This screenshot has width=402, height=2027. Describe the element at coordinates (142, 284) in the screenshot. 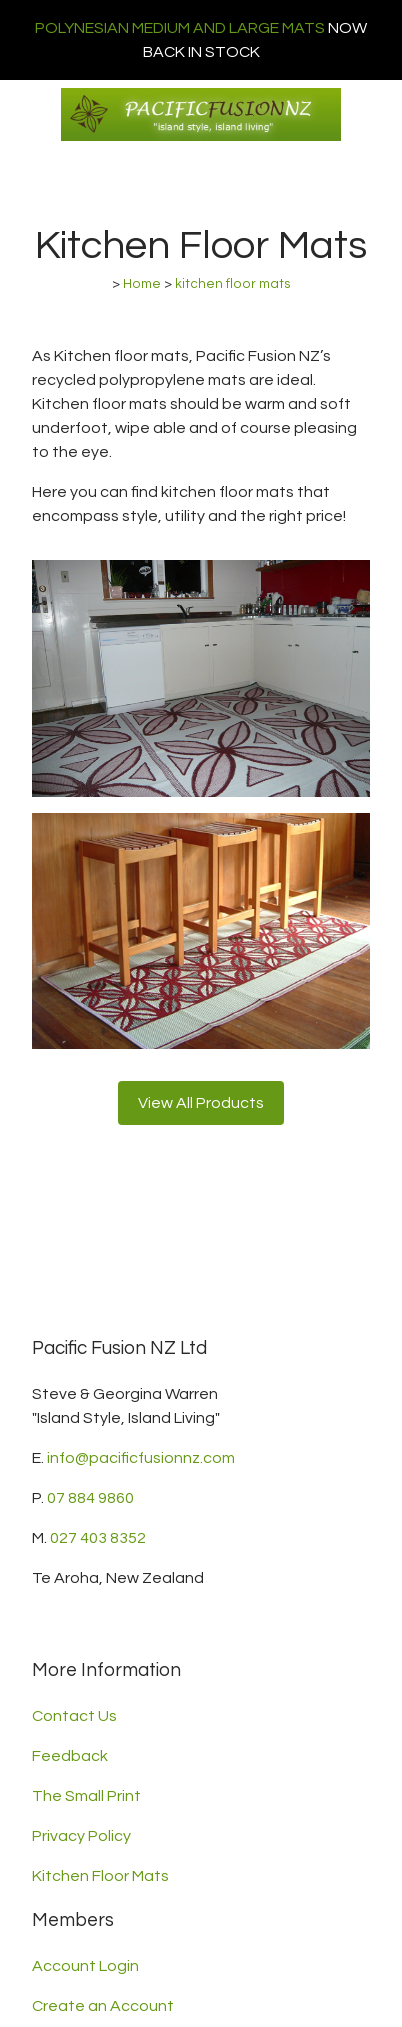

I see `Home` at that location.